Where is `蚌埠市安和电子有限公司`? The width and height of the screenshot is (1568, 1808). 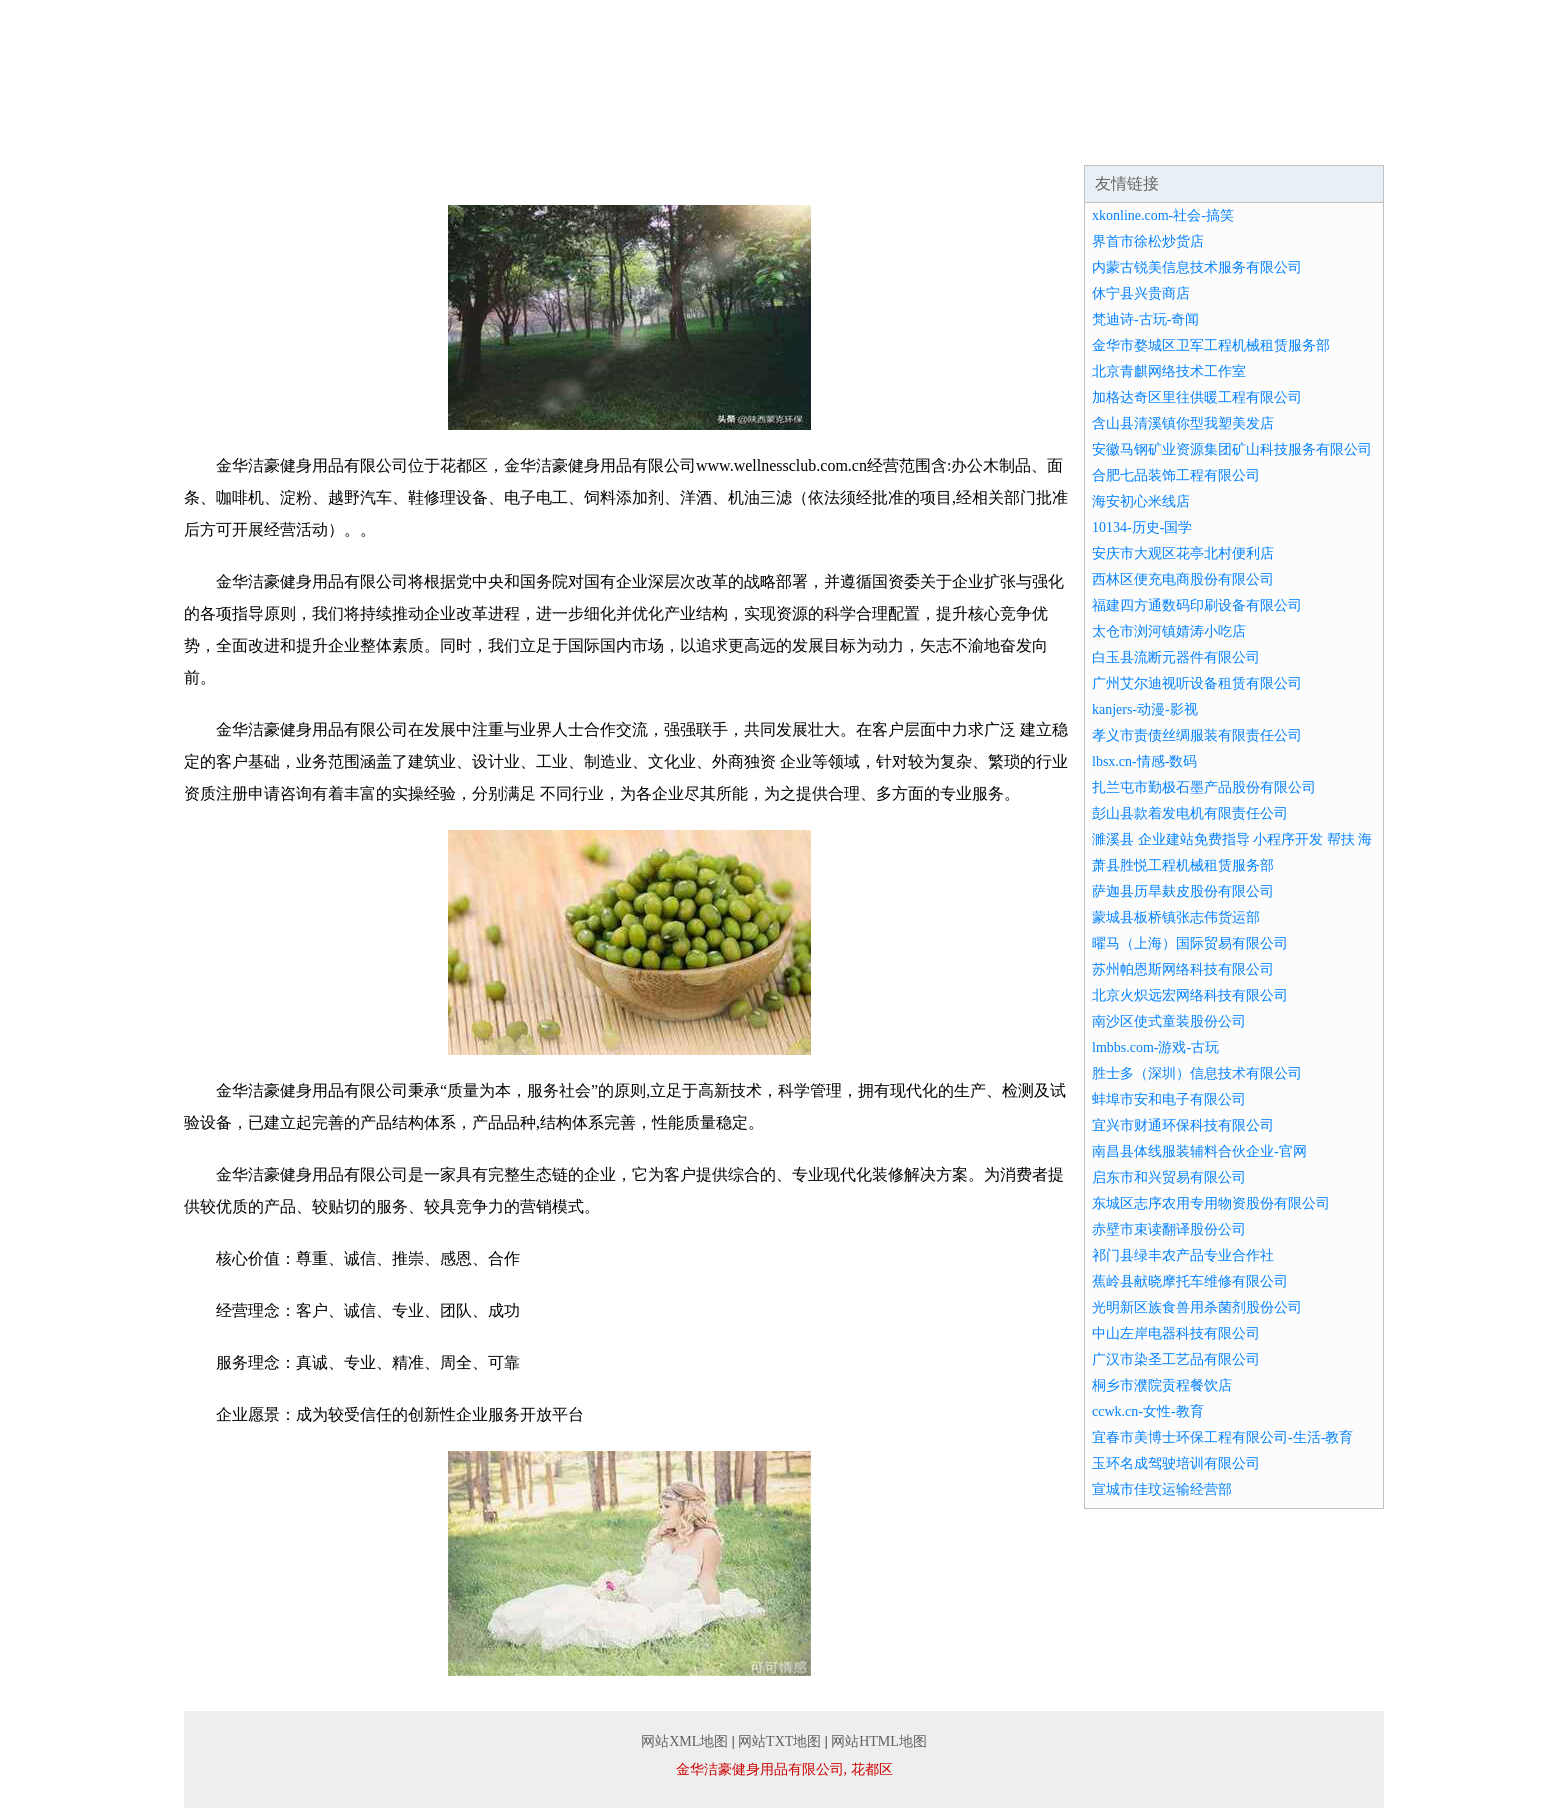
蚌埠市安和电子有限公司 is located at coordinates (1169, 1099).